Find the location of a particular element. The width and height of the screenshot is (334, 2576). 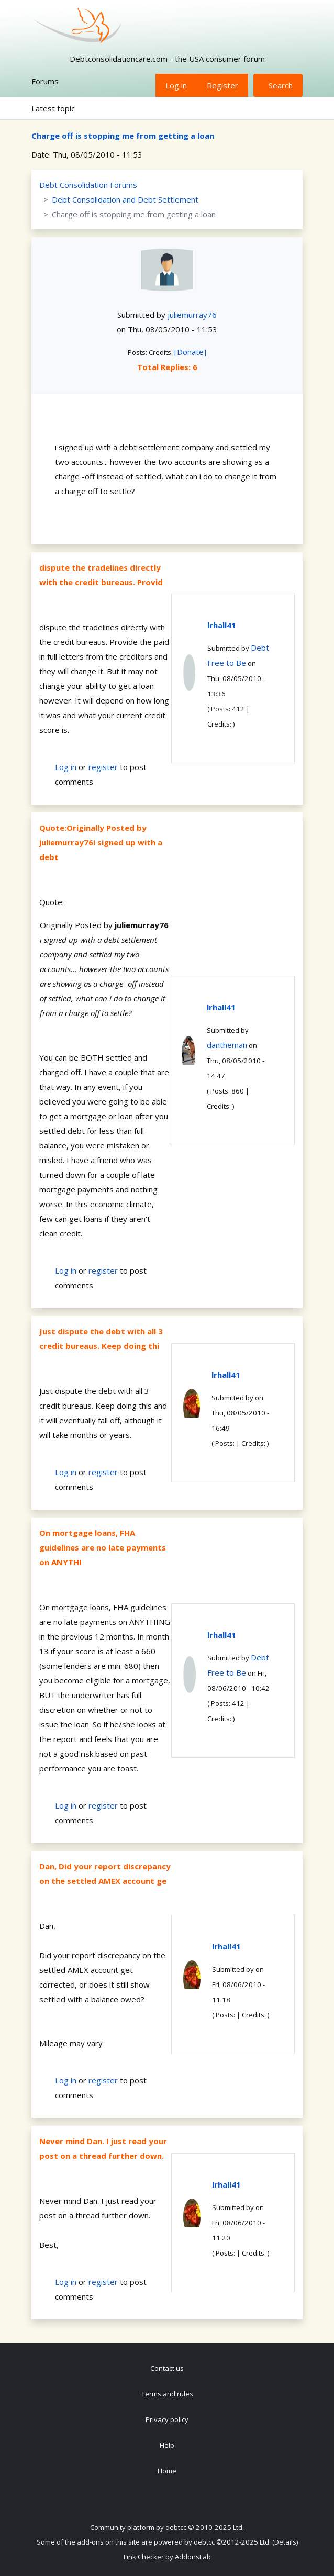

Debt Consolidation Forums is located at coordinates (88, 185).